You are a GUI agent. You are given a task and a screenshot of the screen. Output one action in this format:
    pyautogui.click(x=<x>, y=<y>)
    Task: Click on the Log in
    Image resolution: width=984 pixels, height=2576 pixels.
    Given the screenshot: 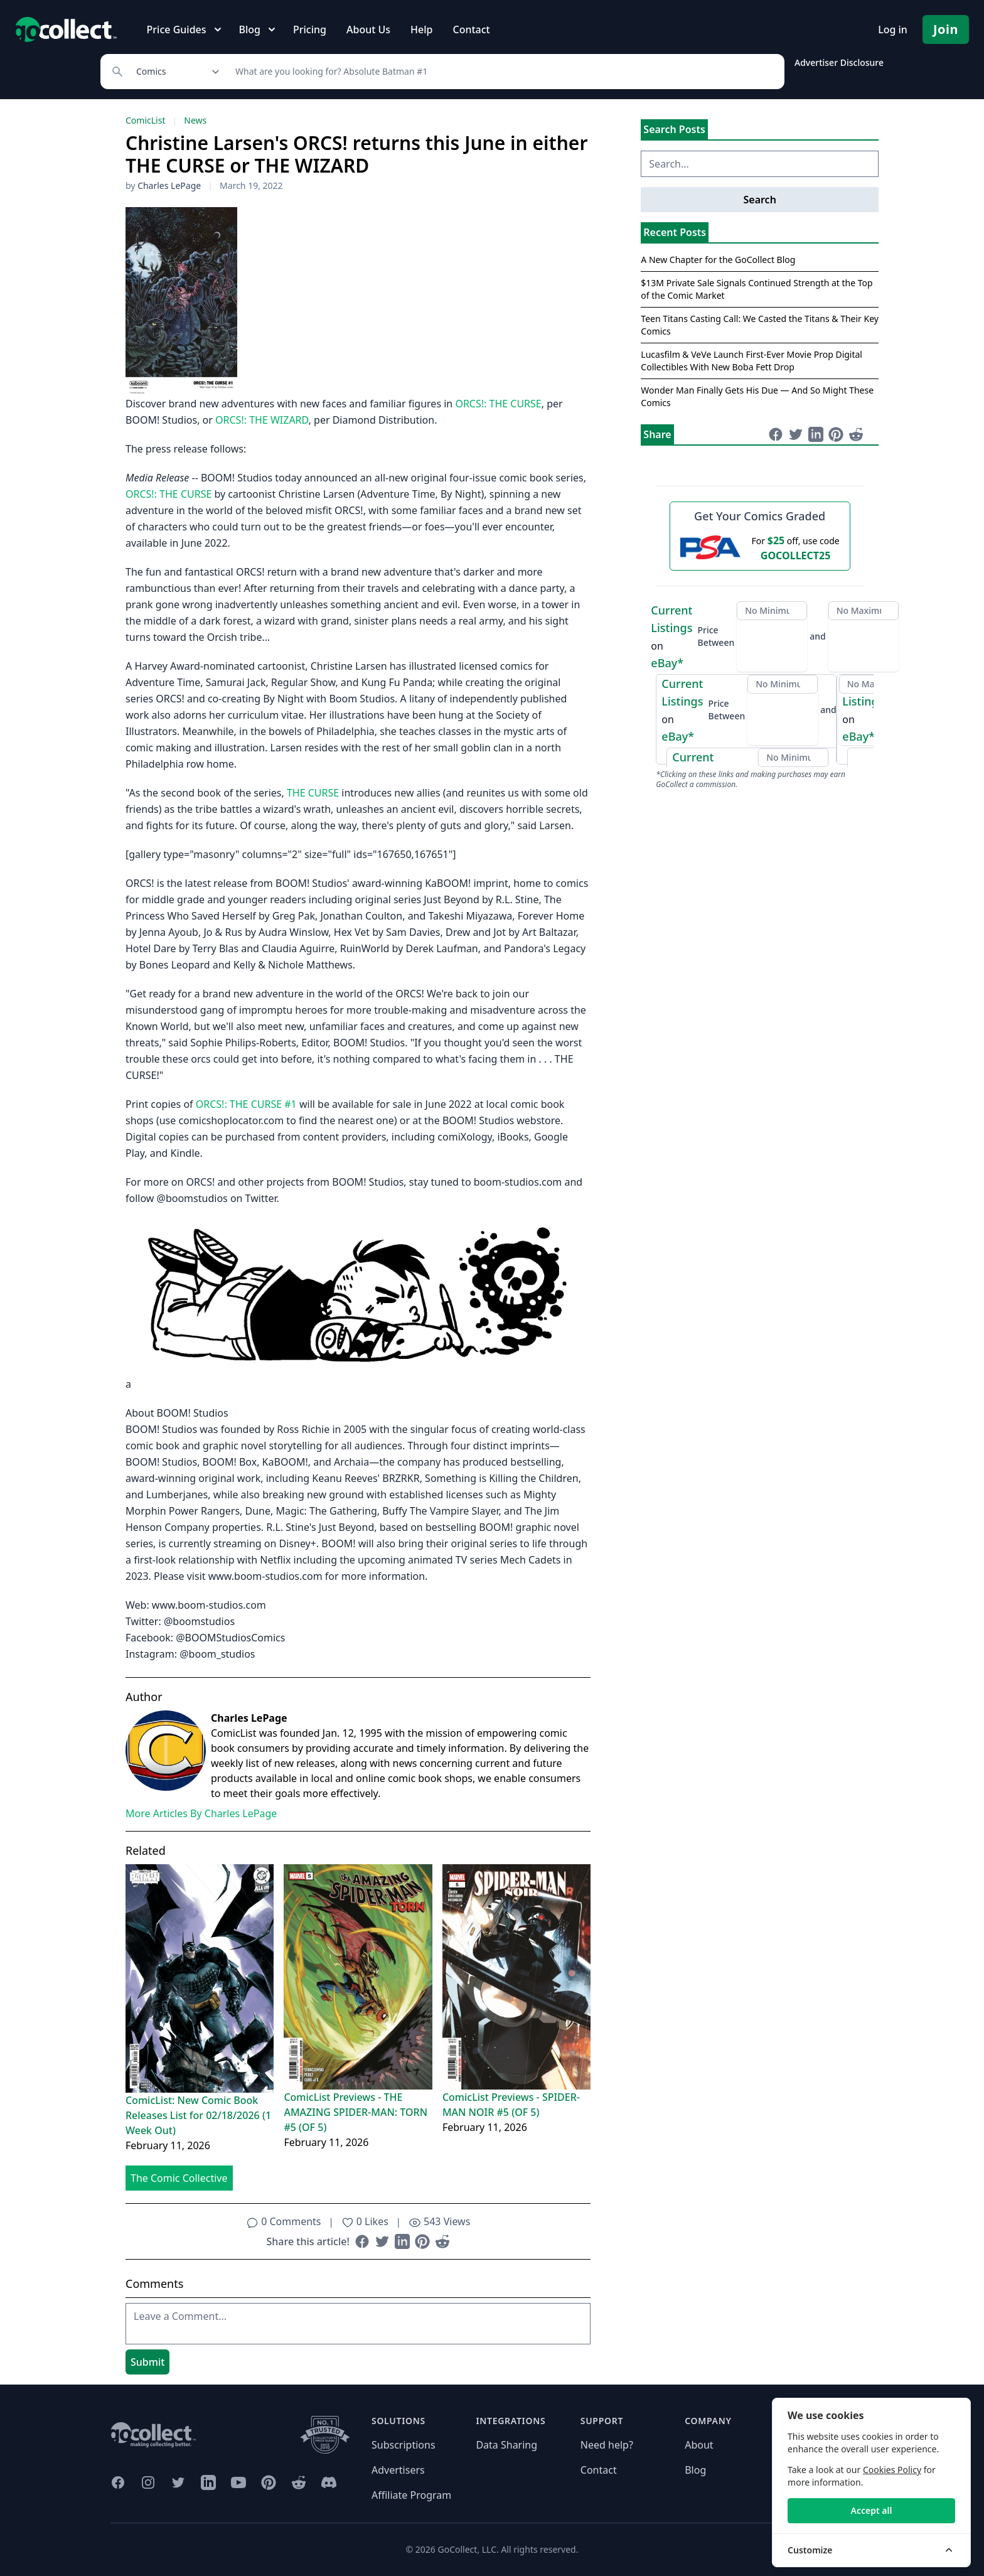 What is the action you would take?
    pyautogui.click(x=892, y=29)
    